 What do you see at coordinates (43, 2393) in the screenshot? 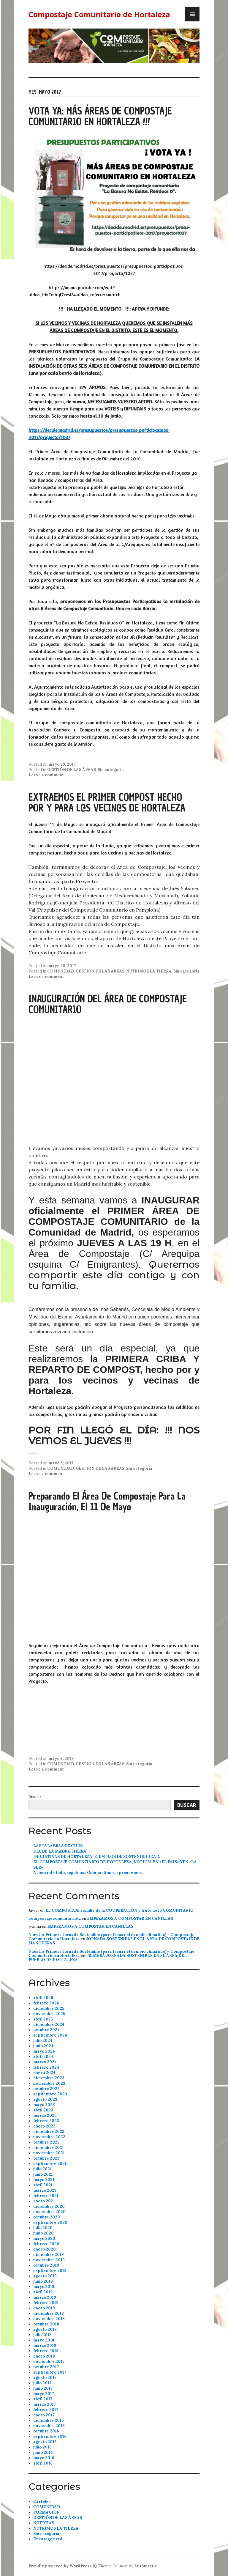
I see `mayo 2017` at bounding box center [43, 2393].